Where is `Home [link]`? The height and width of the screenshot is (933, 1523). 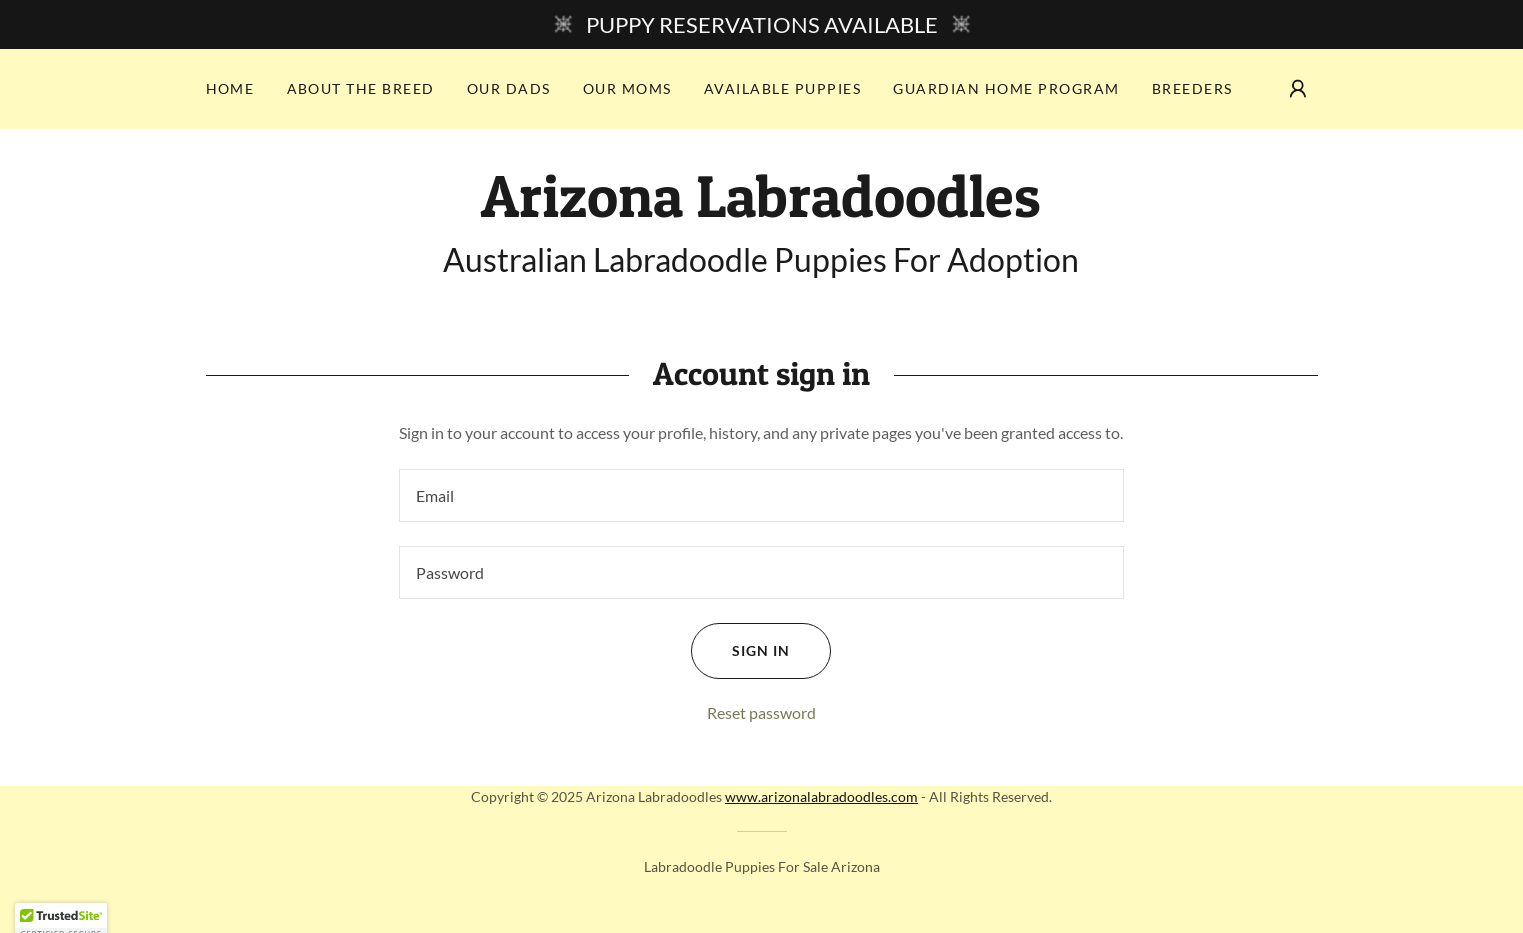
Home [link] is located at coordinates (230, 88).